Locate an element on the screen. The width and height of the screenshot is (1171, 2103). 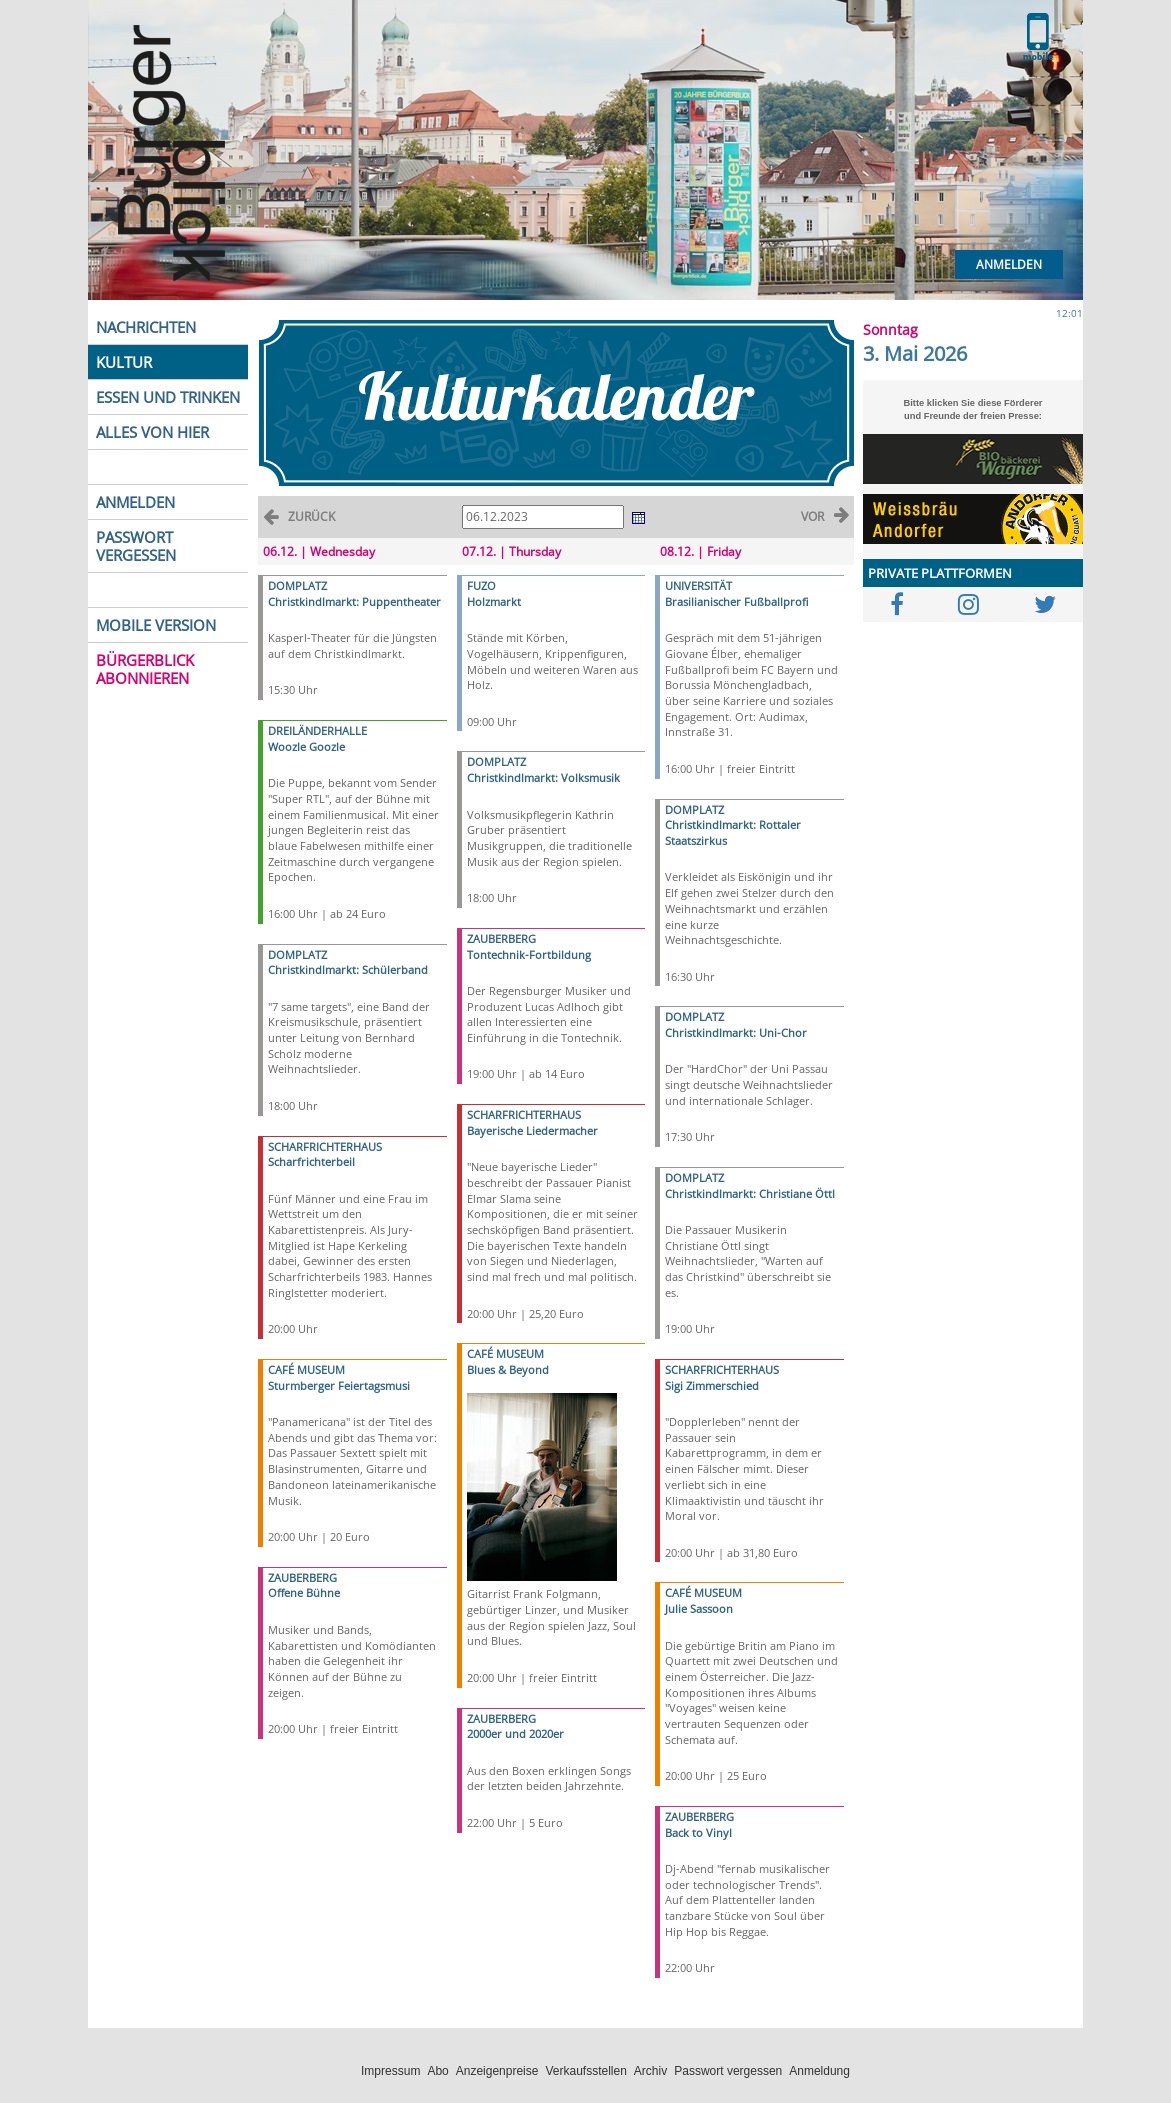
2000er und 2020er is located at coordinates (515, 1733).